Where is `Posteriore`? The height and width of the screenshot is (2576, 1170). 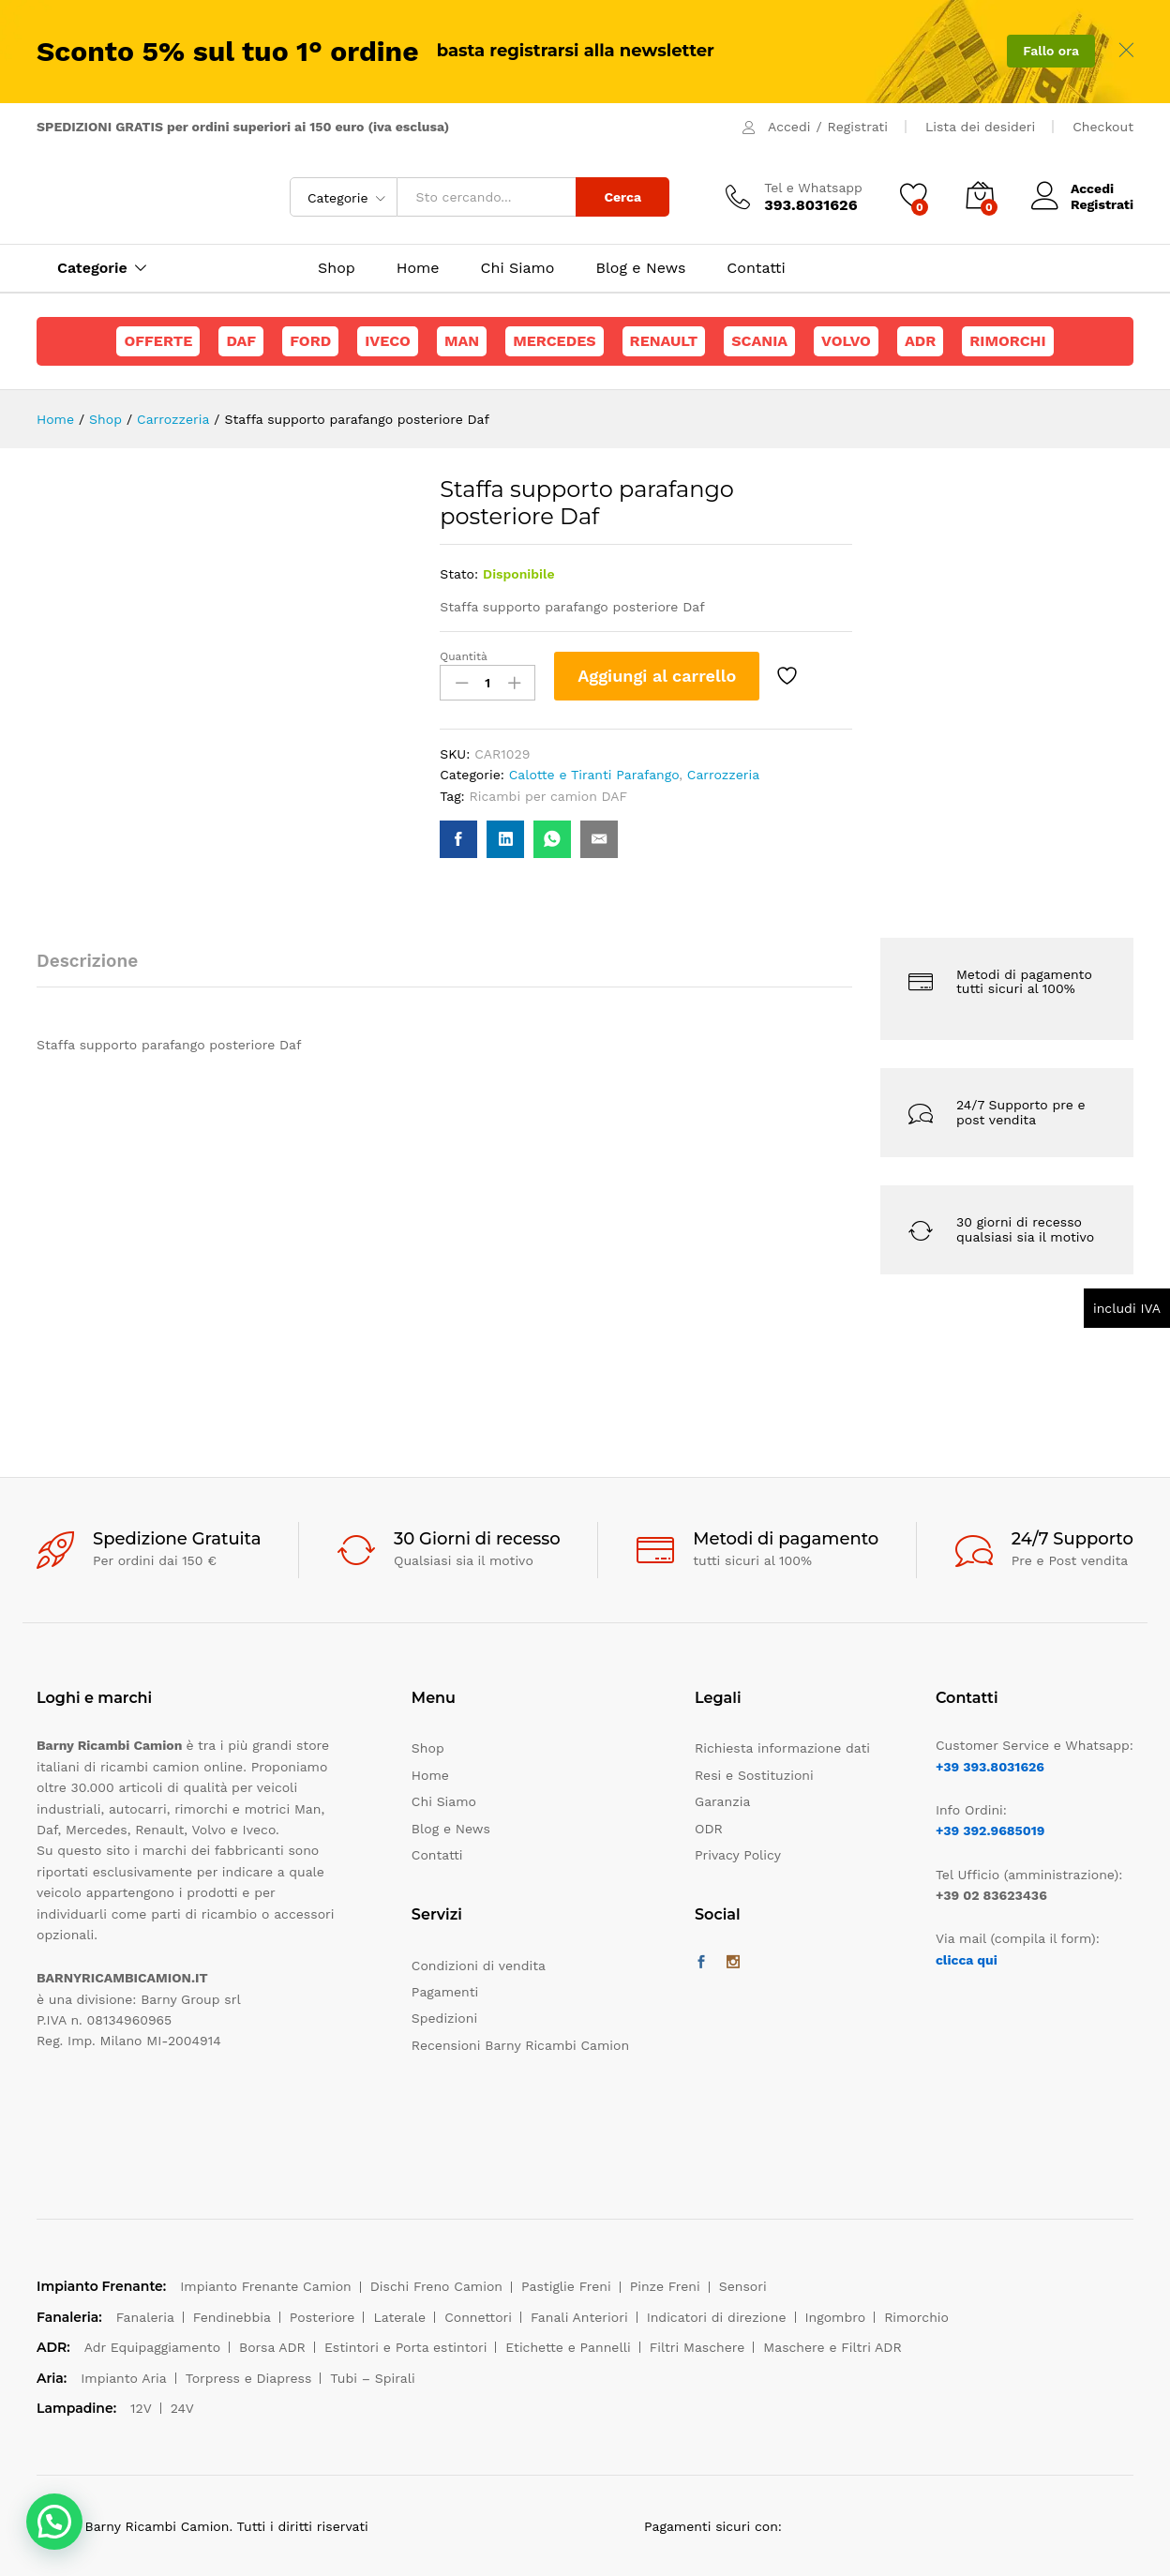 Posteriore is located at coordinates (322, 2317).